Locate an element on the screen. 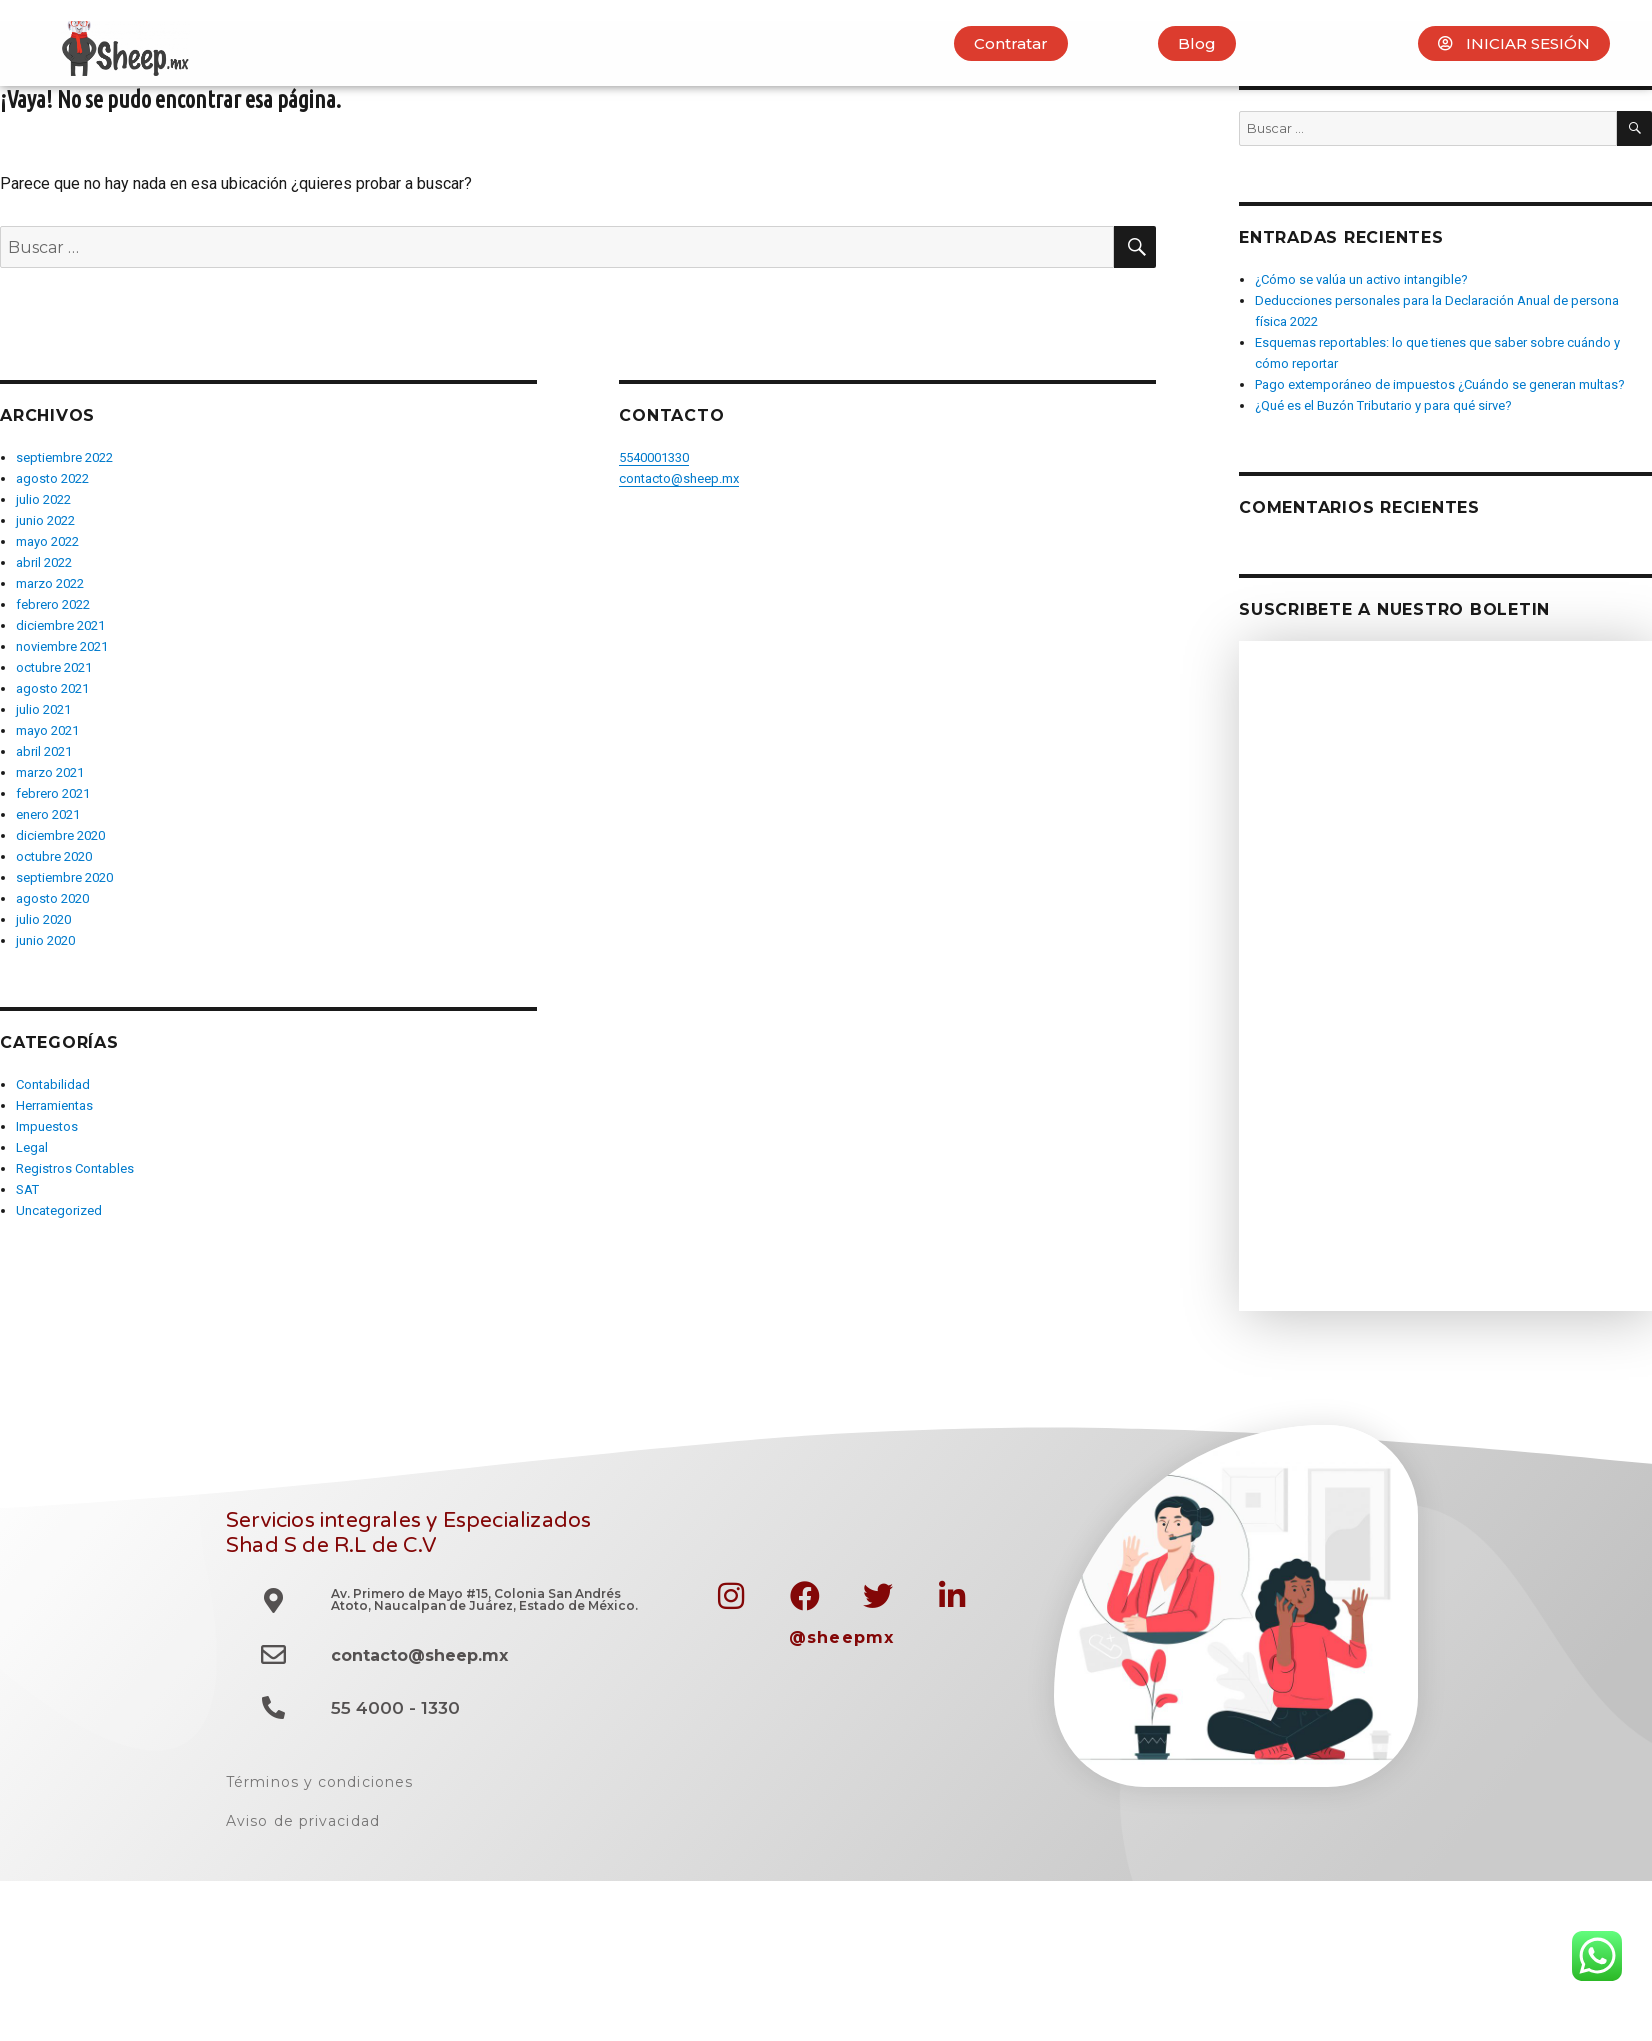 Image resolution: width=1652 pixels, height=2041 pixels. SAT is located at coordinates (27, 1189).